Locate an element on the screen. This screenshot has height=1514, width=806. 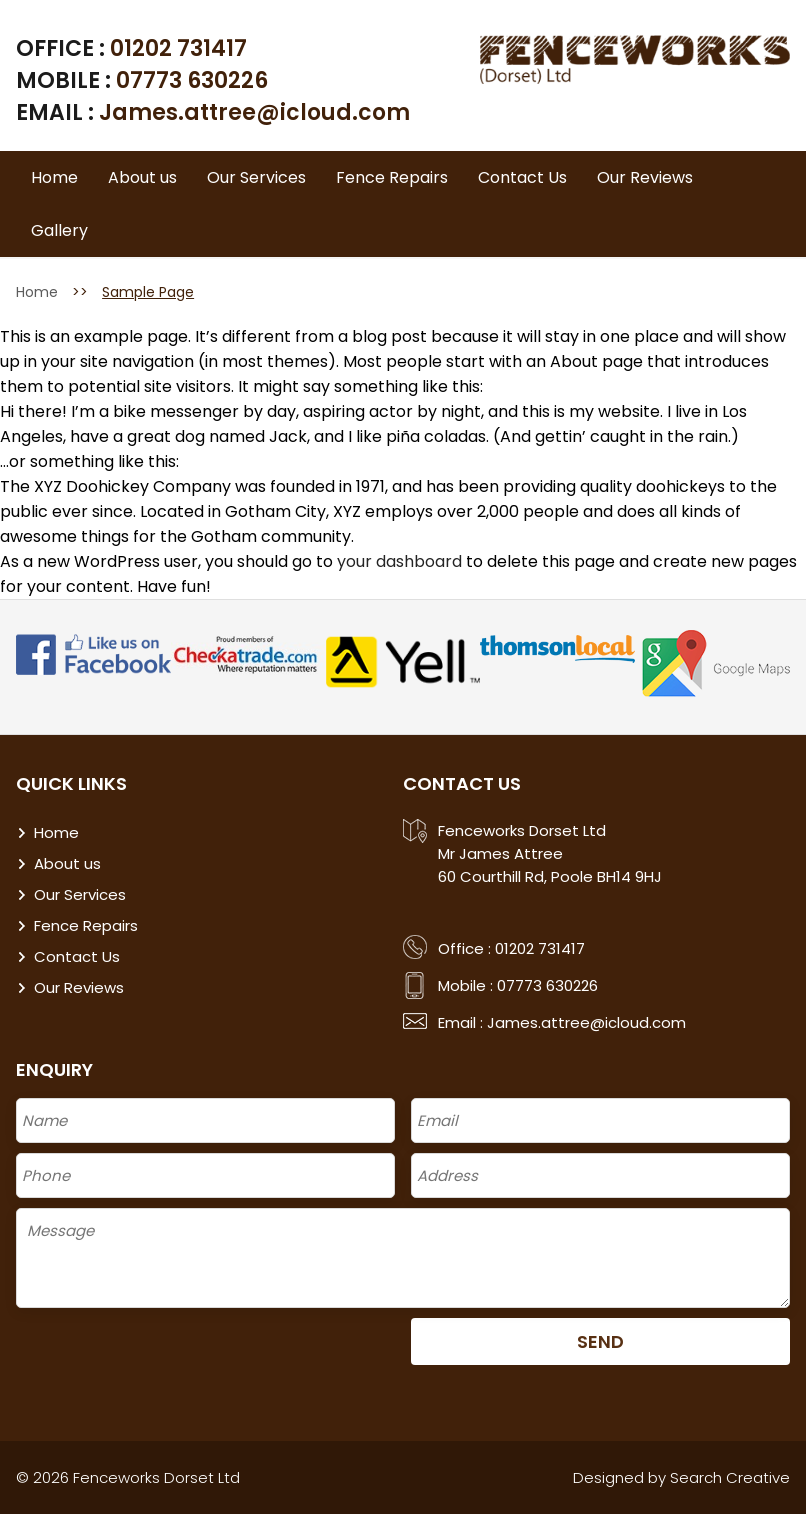
Contact Us is located at coordinates (522, 177).